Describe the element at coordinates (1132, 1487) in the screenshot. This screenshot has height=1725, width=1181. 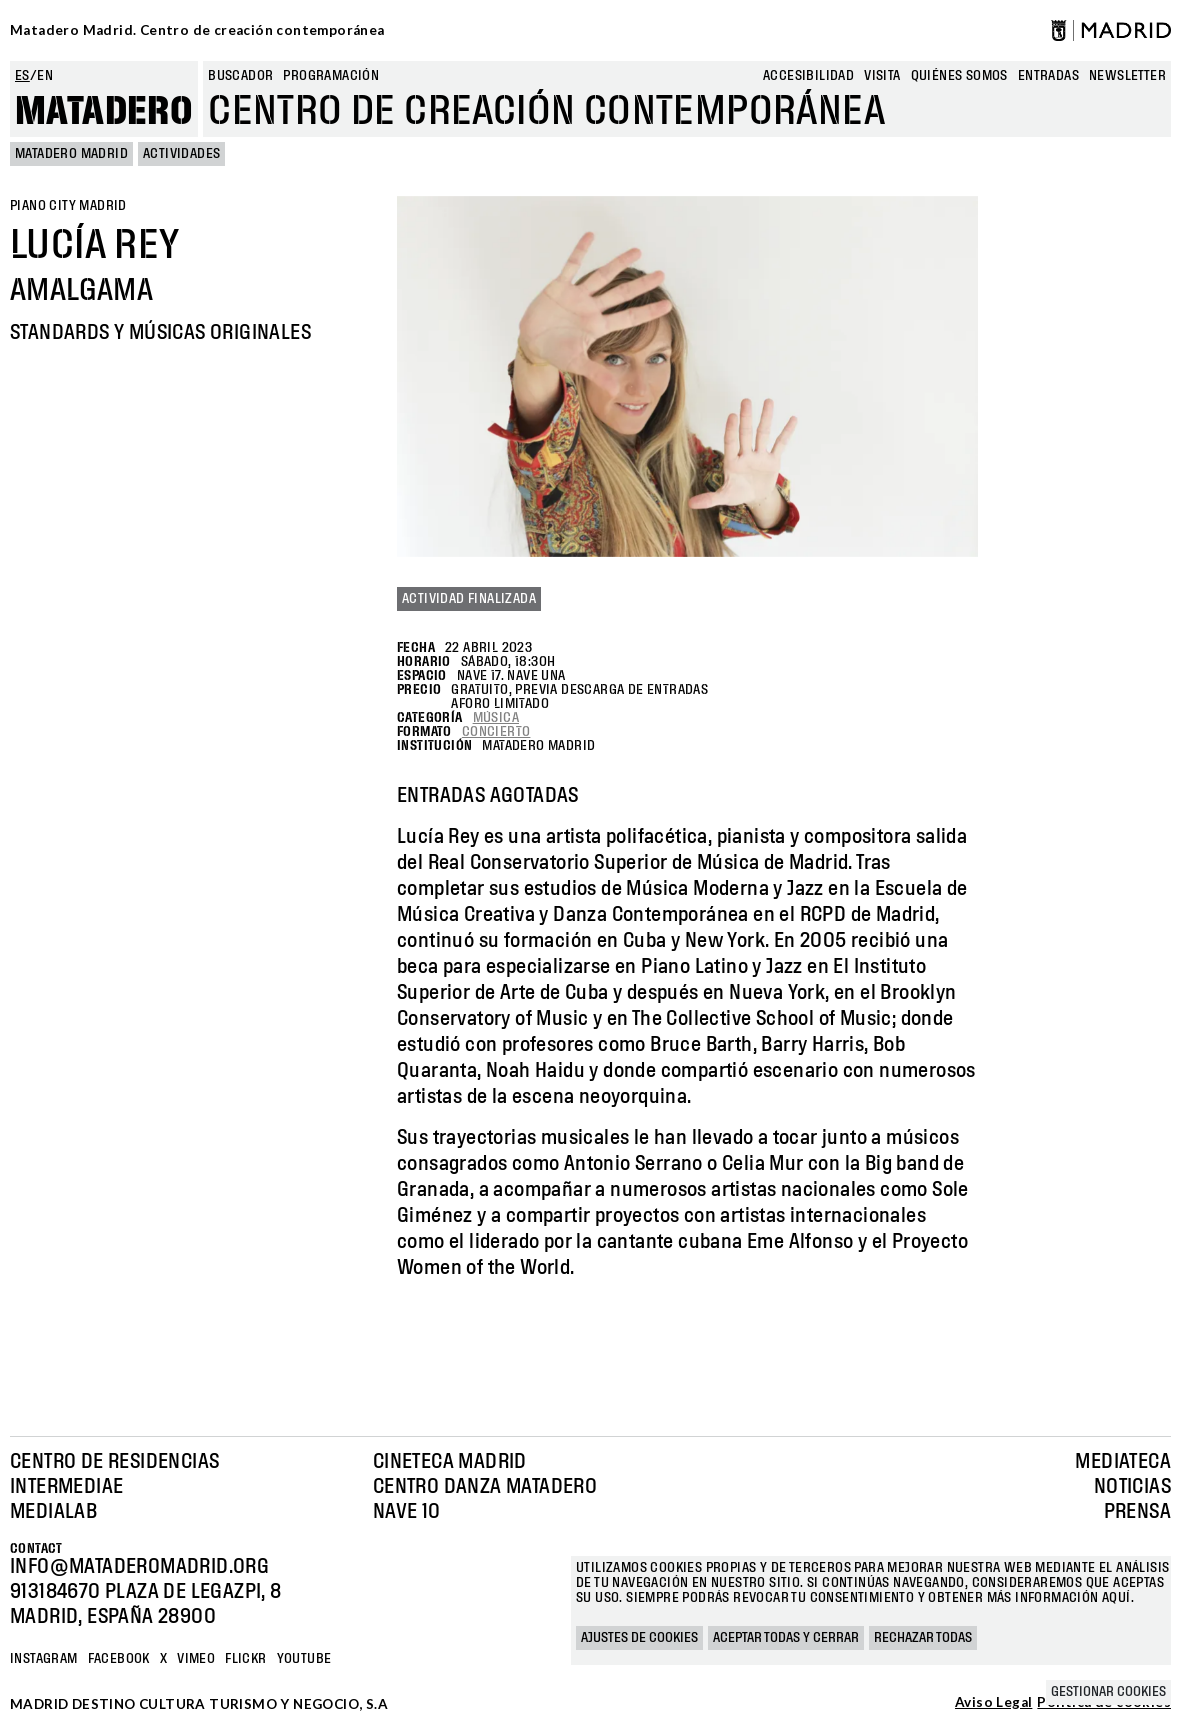
I see `Noticias` at that location.